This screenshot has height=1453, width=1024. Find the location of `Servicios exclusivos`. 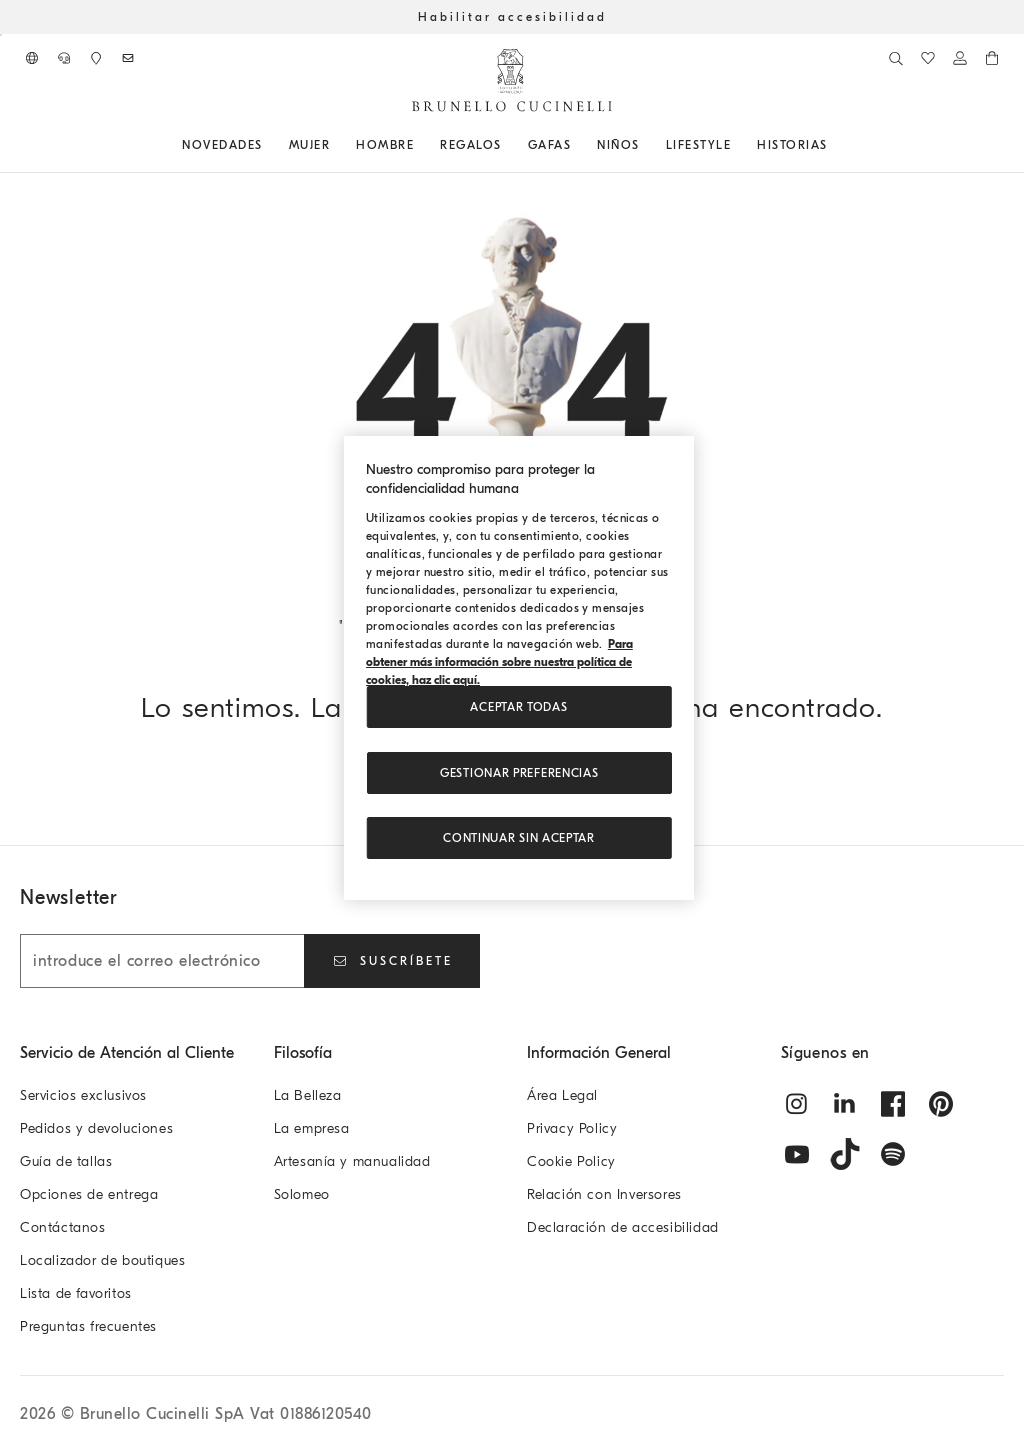

Servicios exclusivos is located at coordinates (83, 1095).